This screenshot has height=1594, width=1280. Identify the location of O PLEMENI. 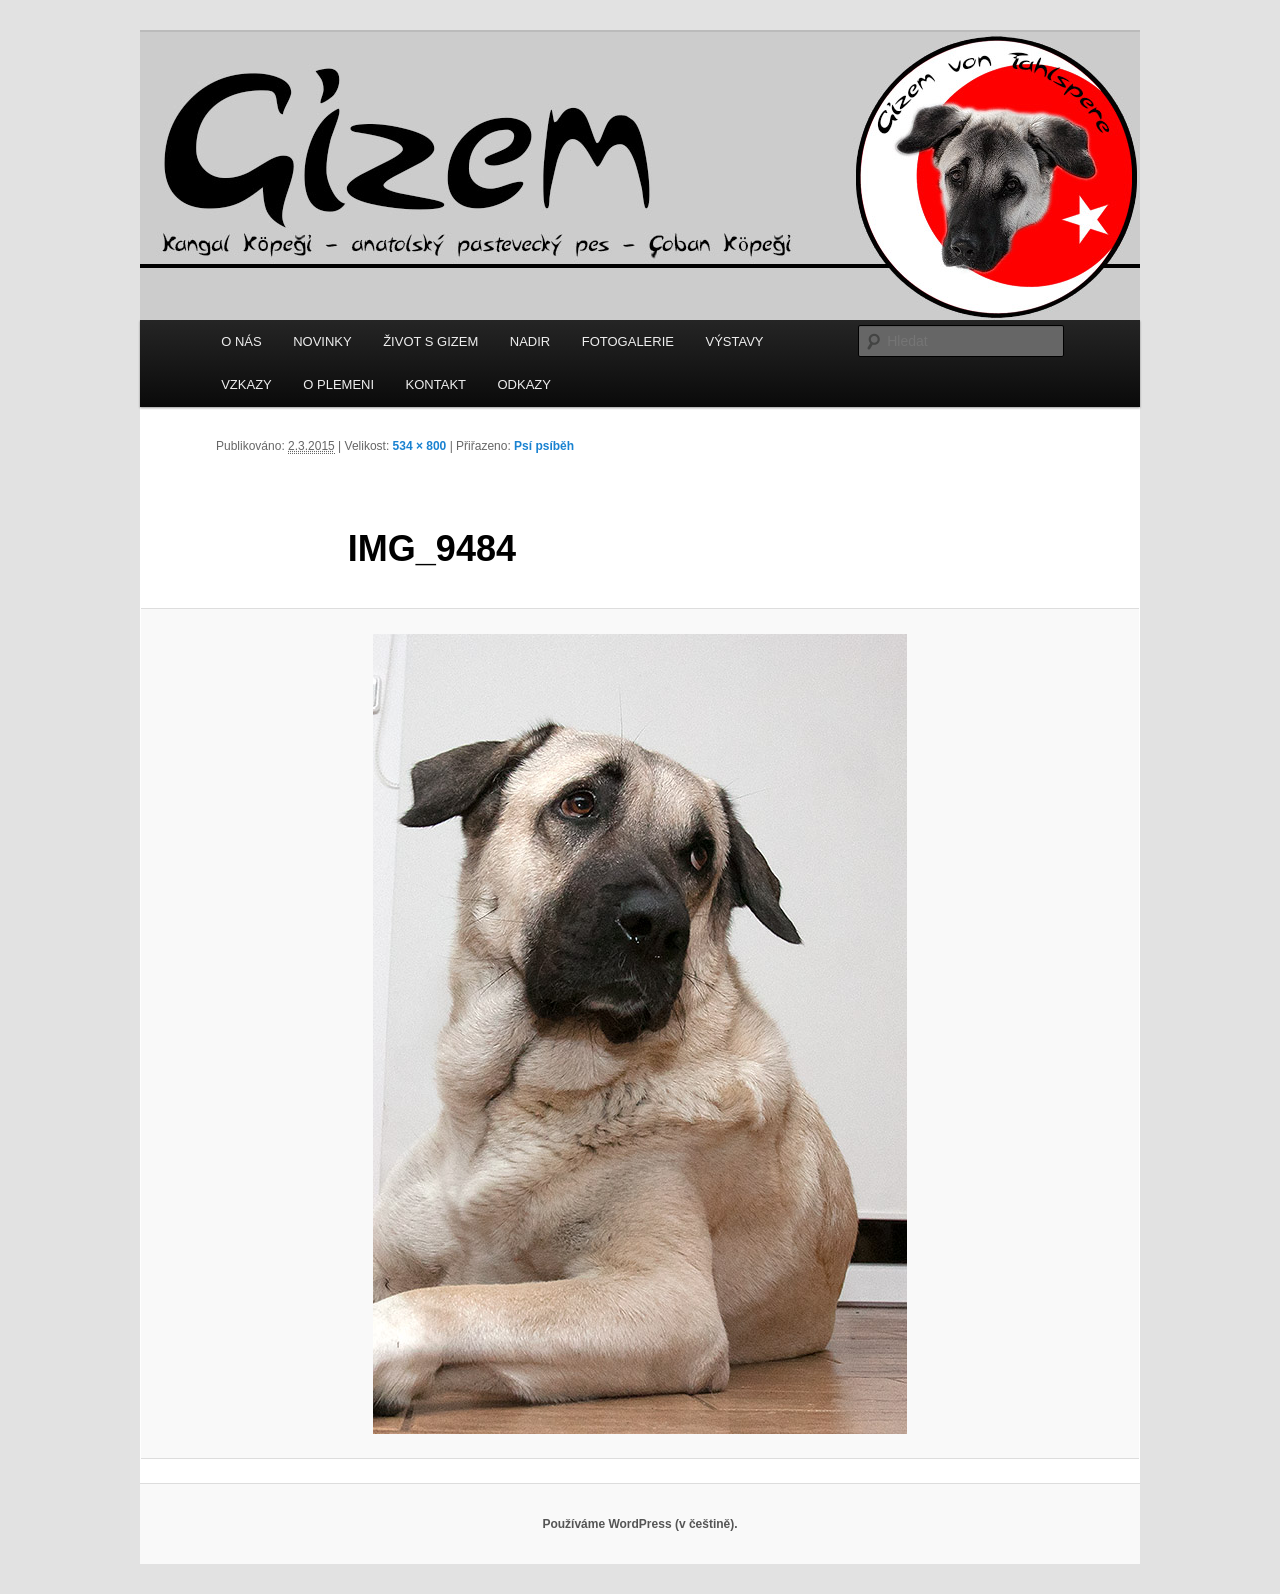
(338, 384).